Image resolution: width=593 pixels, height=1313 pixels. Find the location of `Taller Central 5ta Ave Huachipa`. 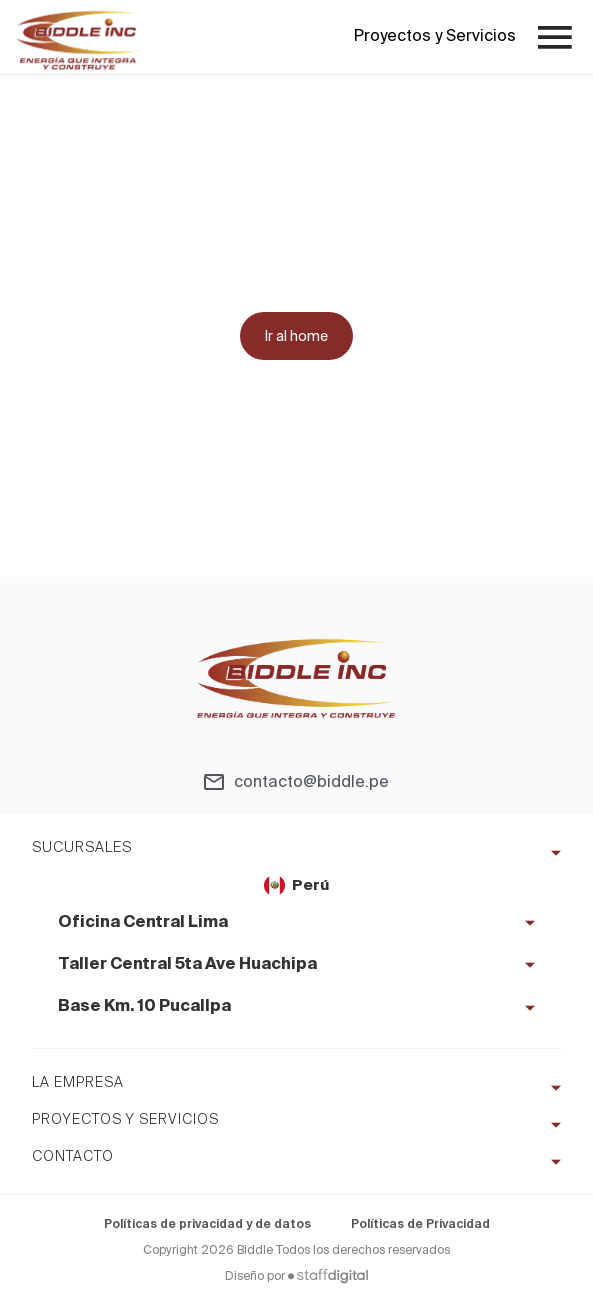

Taller Central 5ta Ave Huachipa is located at coordinates (187, 965).